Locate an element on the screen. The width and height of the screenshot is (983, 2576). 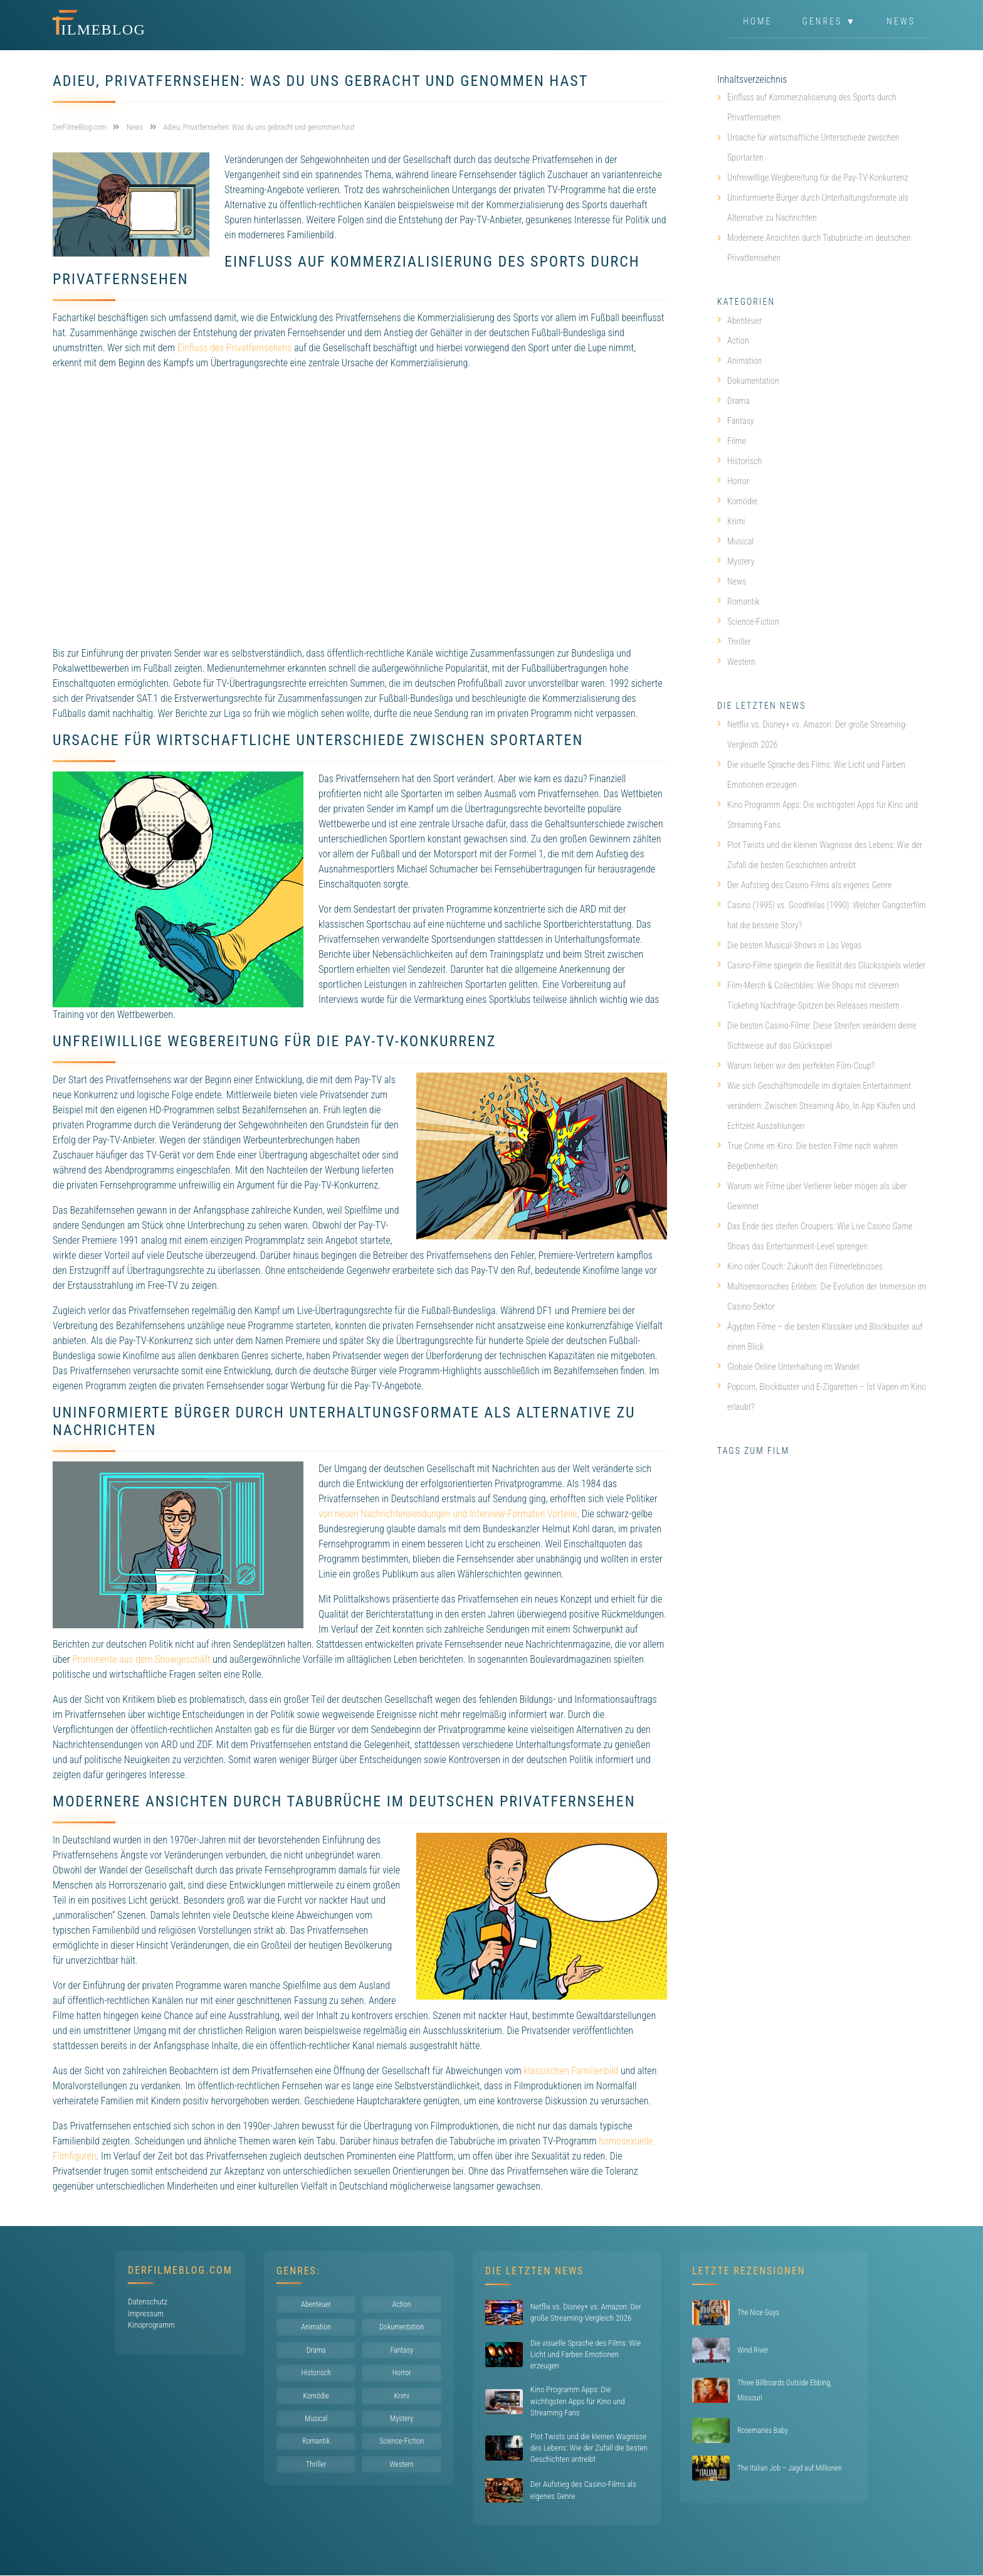
DerFilmeBlog.com is located at coordinates (180, 2270).